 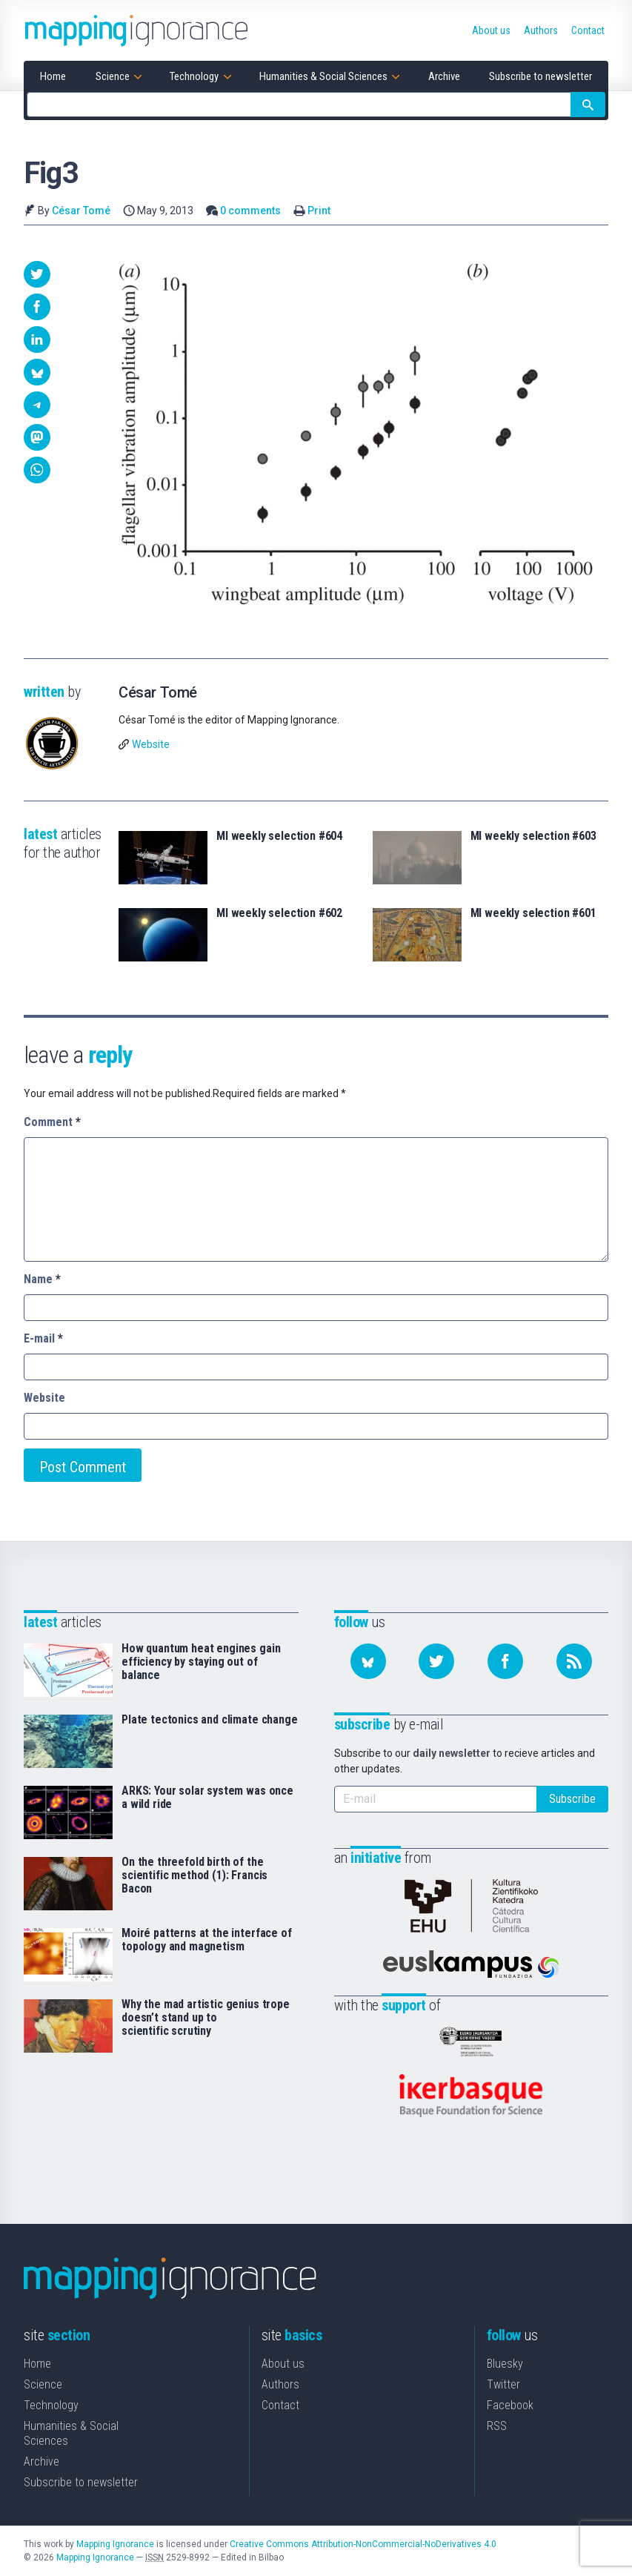 I want to click on [Follow us on Twitter], so click(x=436, y=1661).